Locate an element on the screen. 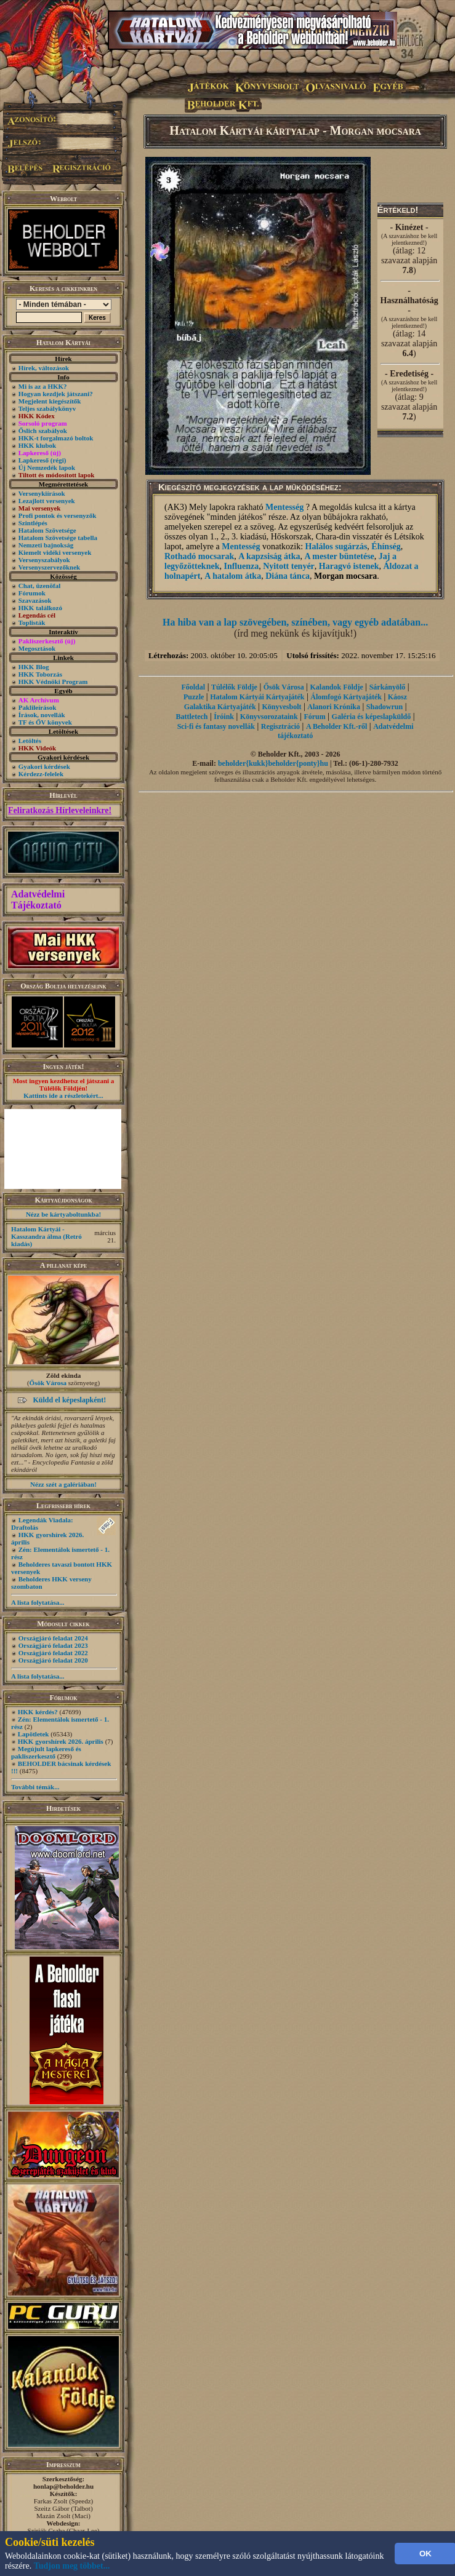 This screenshot has height=2576, width=455. Alanori Krónika is located at coordinates (333, 706).